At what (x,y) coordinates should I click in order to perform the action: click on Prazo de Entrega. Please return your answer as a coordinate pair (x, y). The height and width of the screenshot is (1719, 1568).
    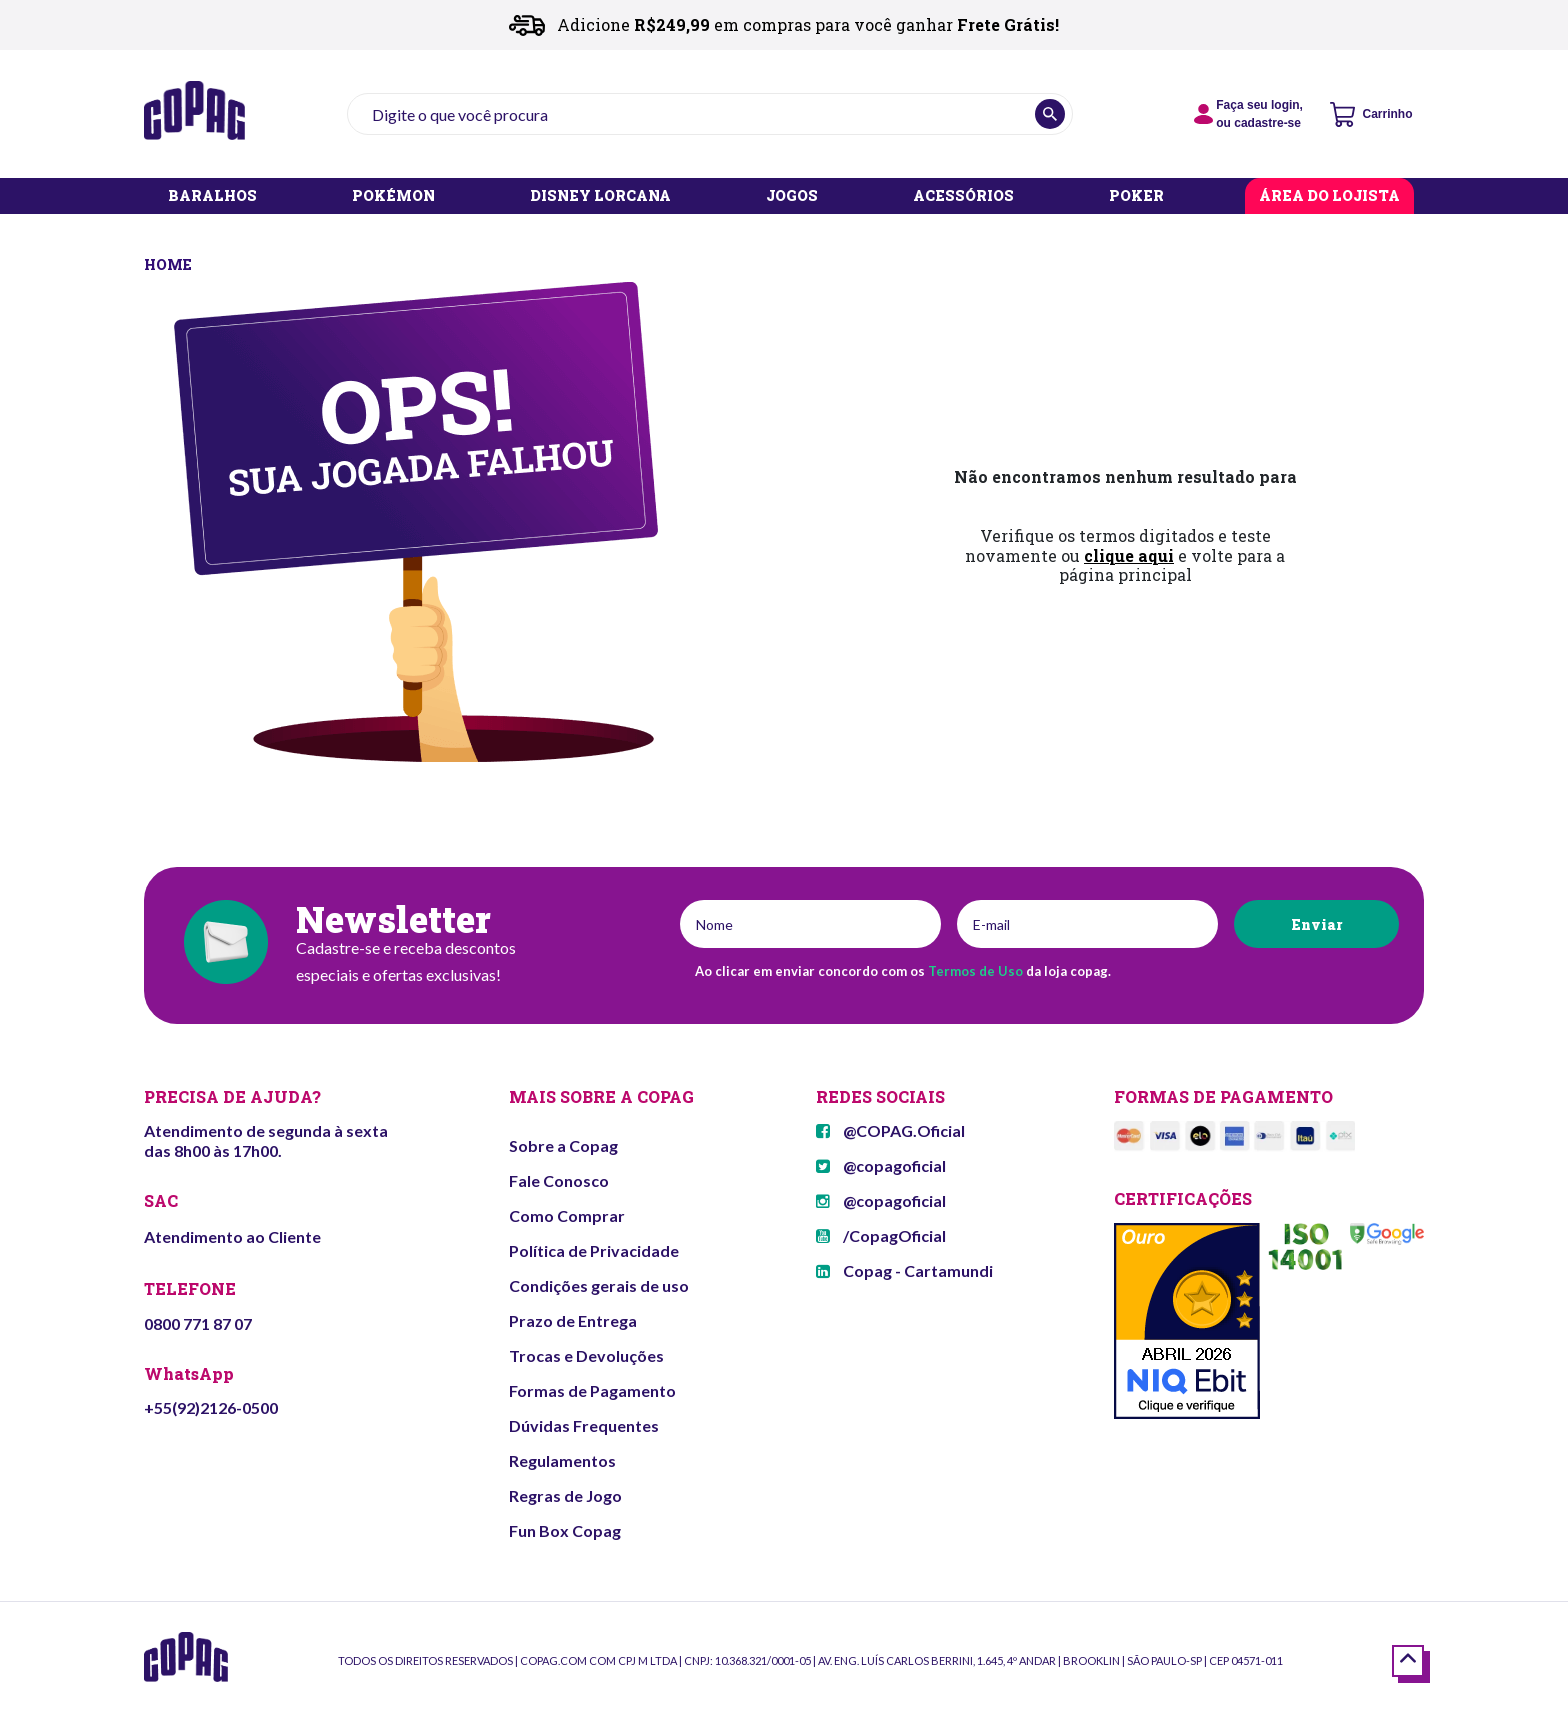
    Looking at the image, I should click on (573, 1320).